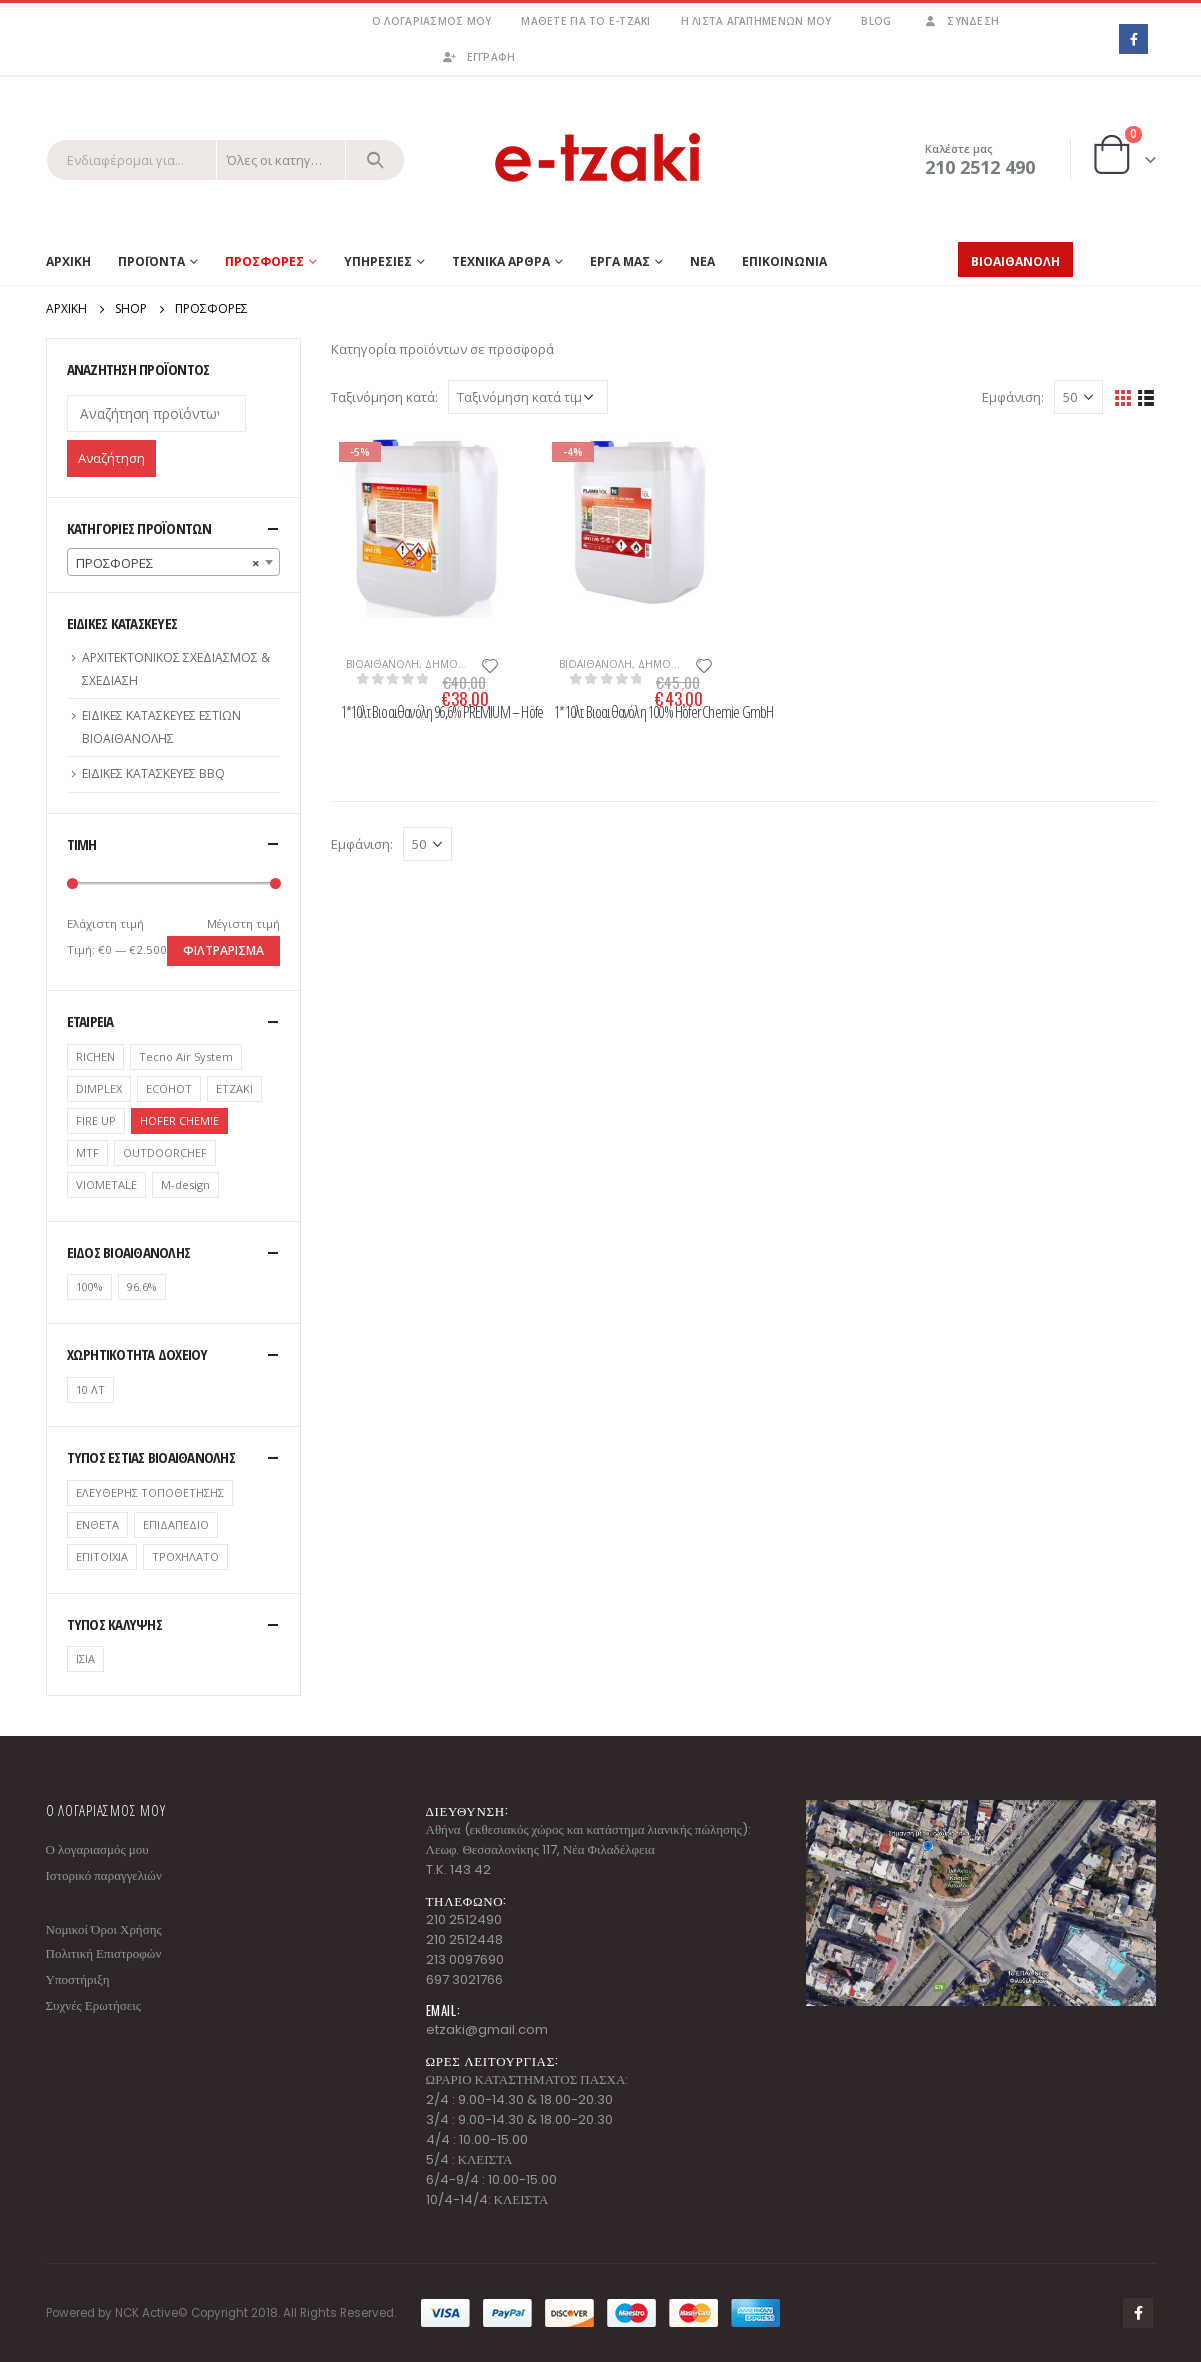 Image resolution: width=1201 pixels, height=2362 pixels. I want to click on Facebook, so click(1138, 2313).